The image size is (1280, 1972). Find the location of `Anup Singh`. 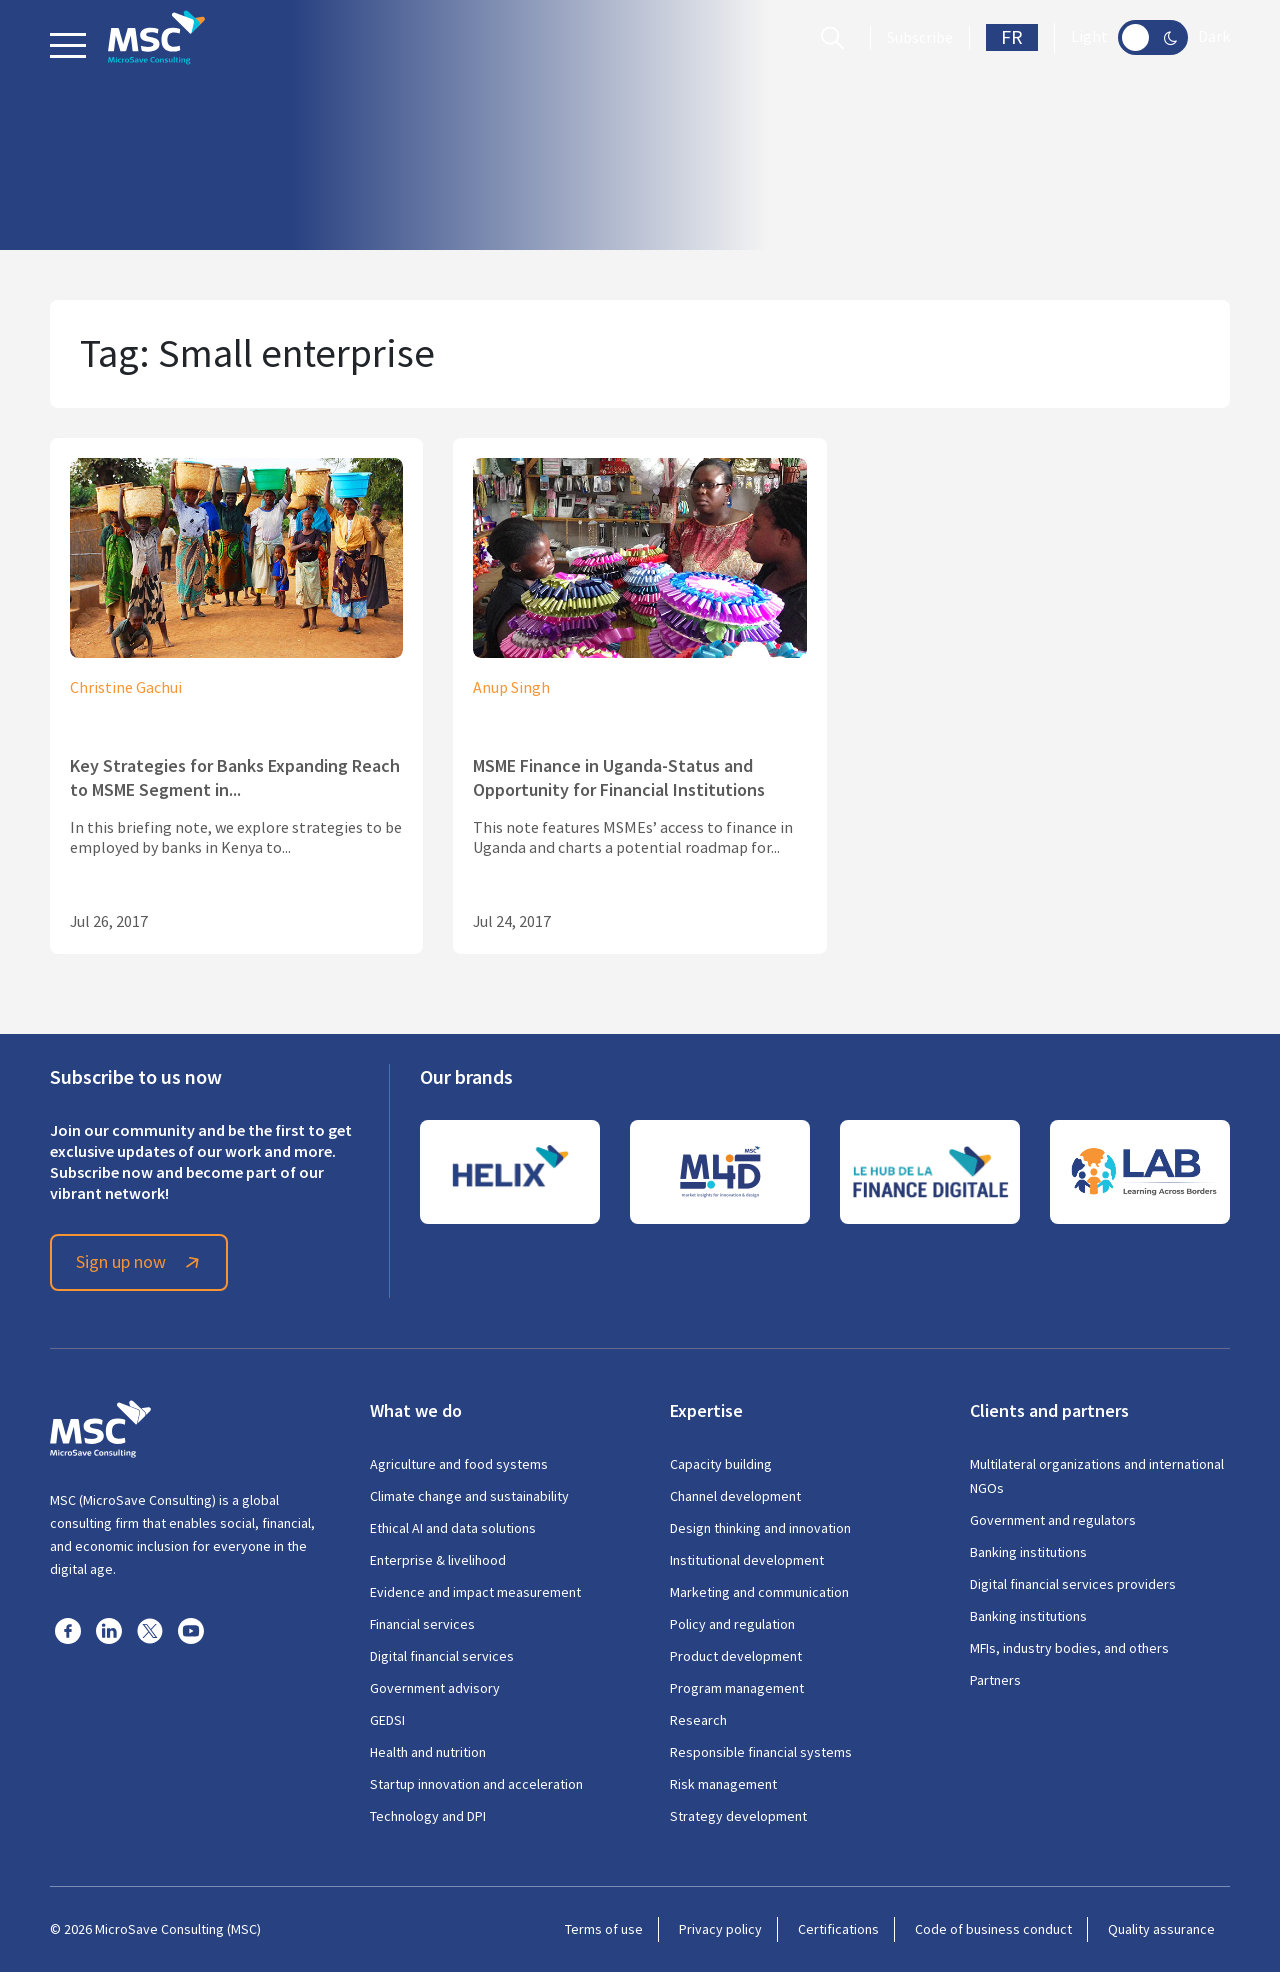

Anup Singh is located at coordinates (511, 688).